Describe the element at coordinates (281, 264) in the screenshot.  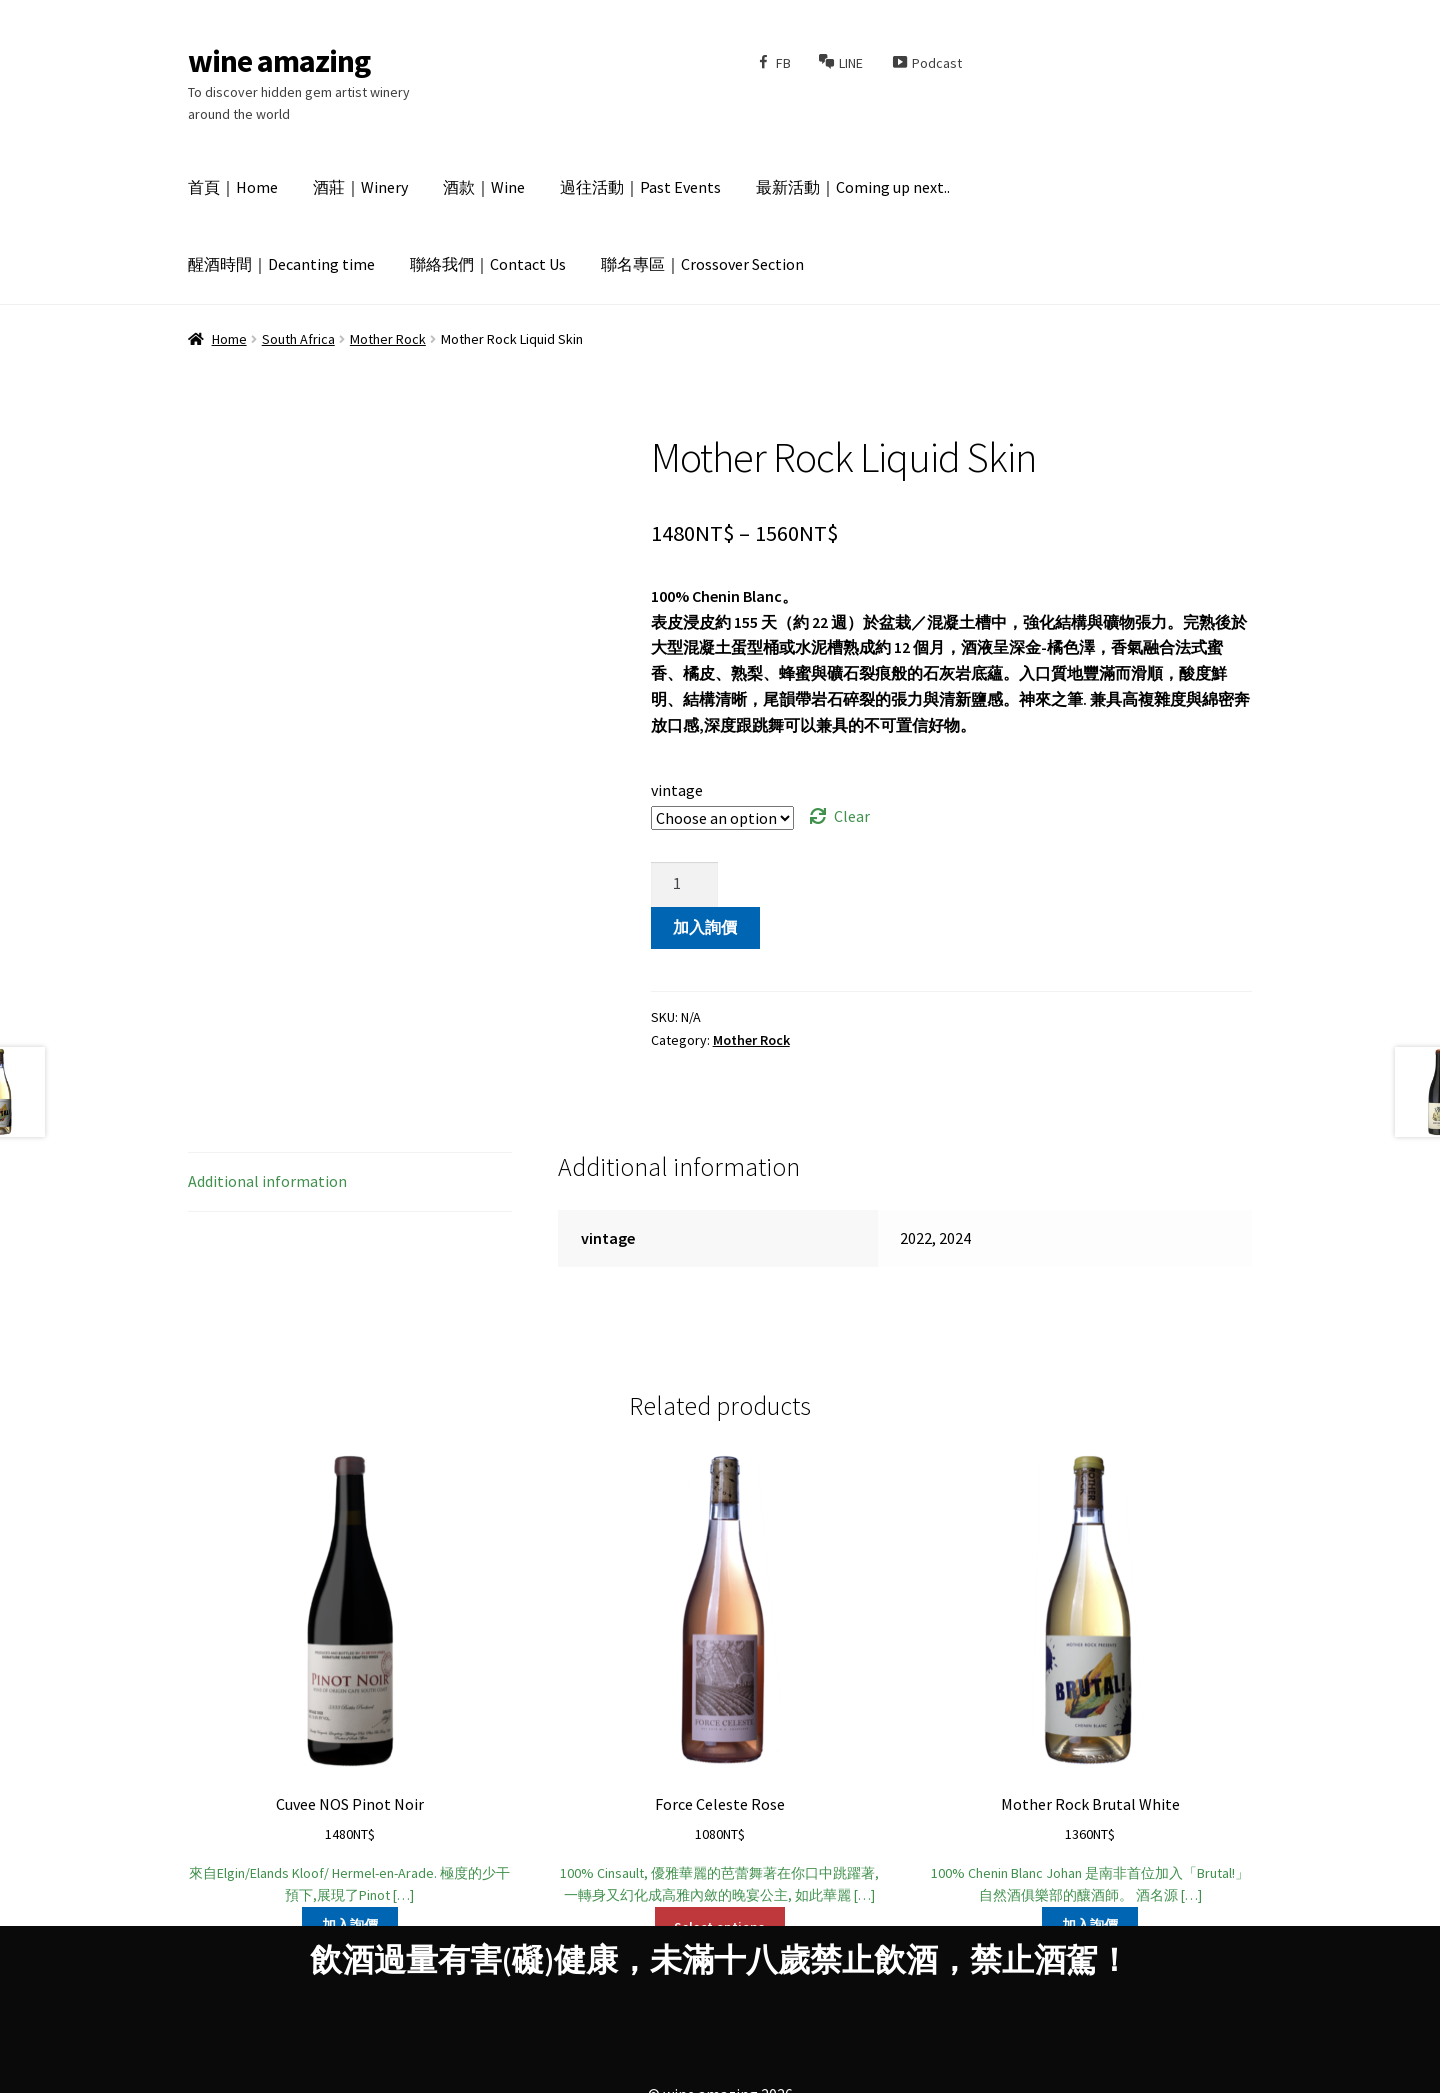
I see `醒酒時間｜Decanting time` at that location.